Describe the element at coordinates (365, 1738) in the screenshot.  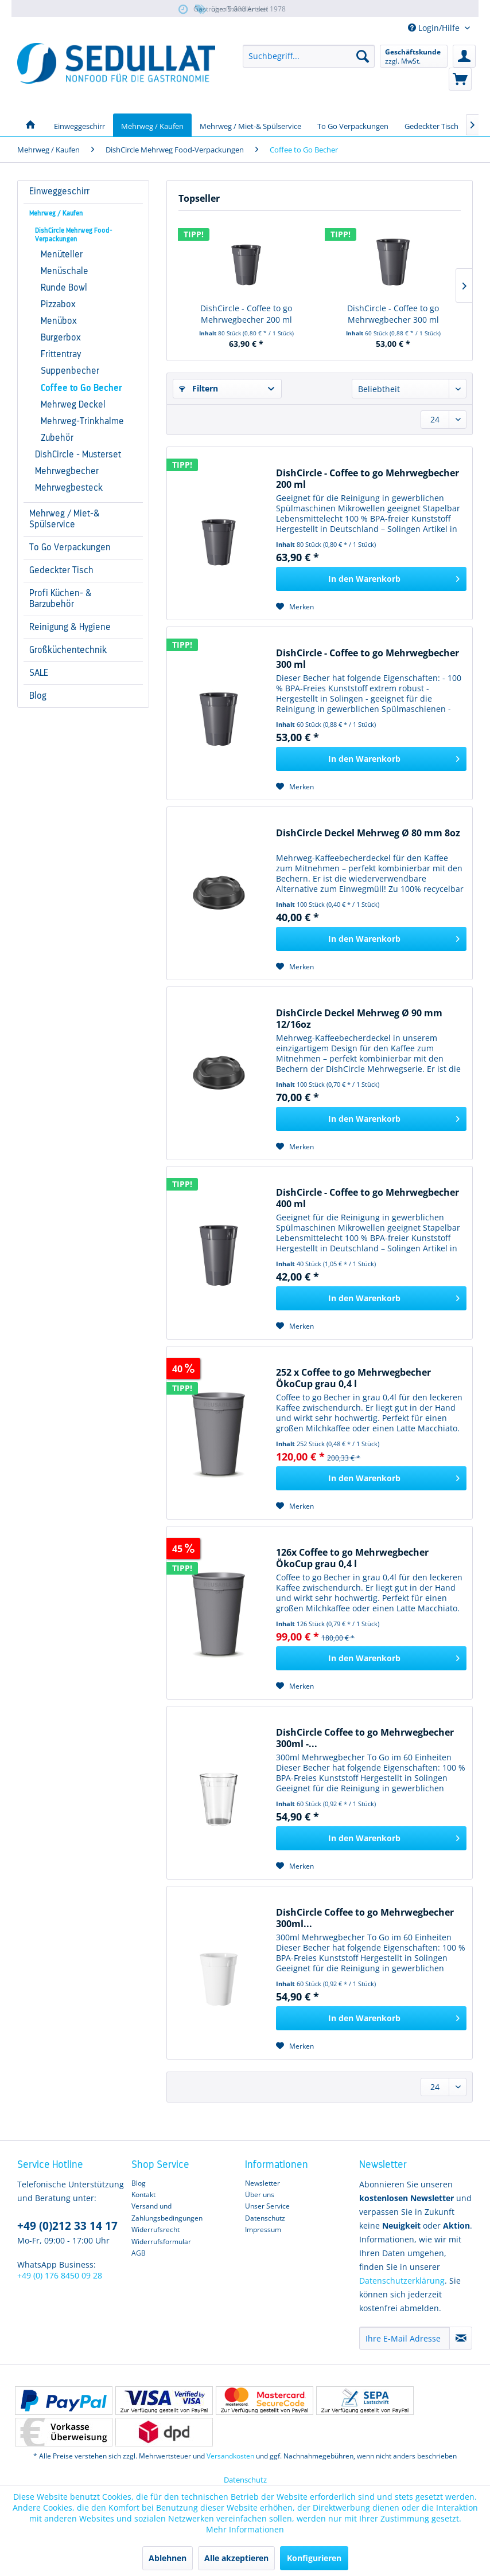
I see `DishCircle Coffee to go Mehrwegbecher 300ml -...` at that location.